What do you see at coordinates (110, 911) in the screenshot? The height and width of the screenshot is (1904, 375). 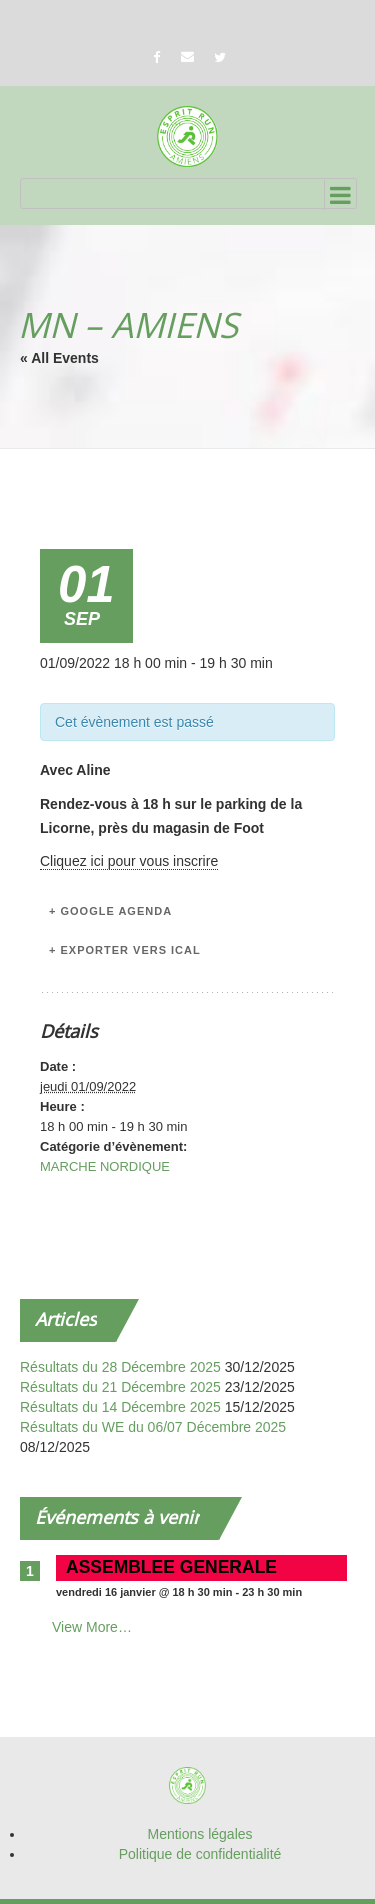 I see `+ Google Agenda` at bounding box center [110, 911].